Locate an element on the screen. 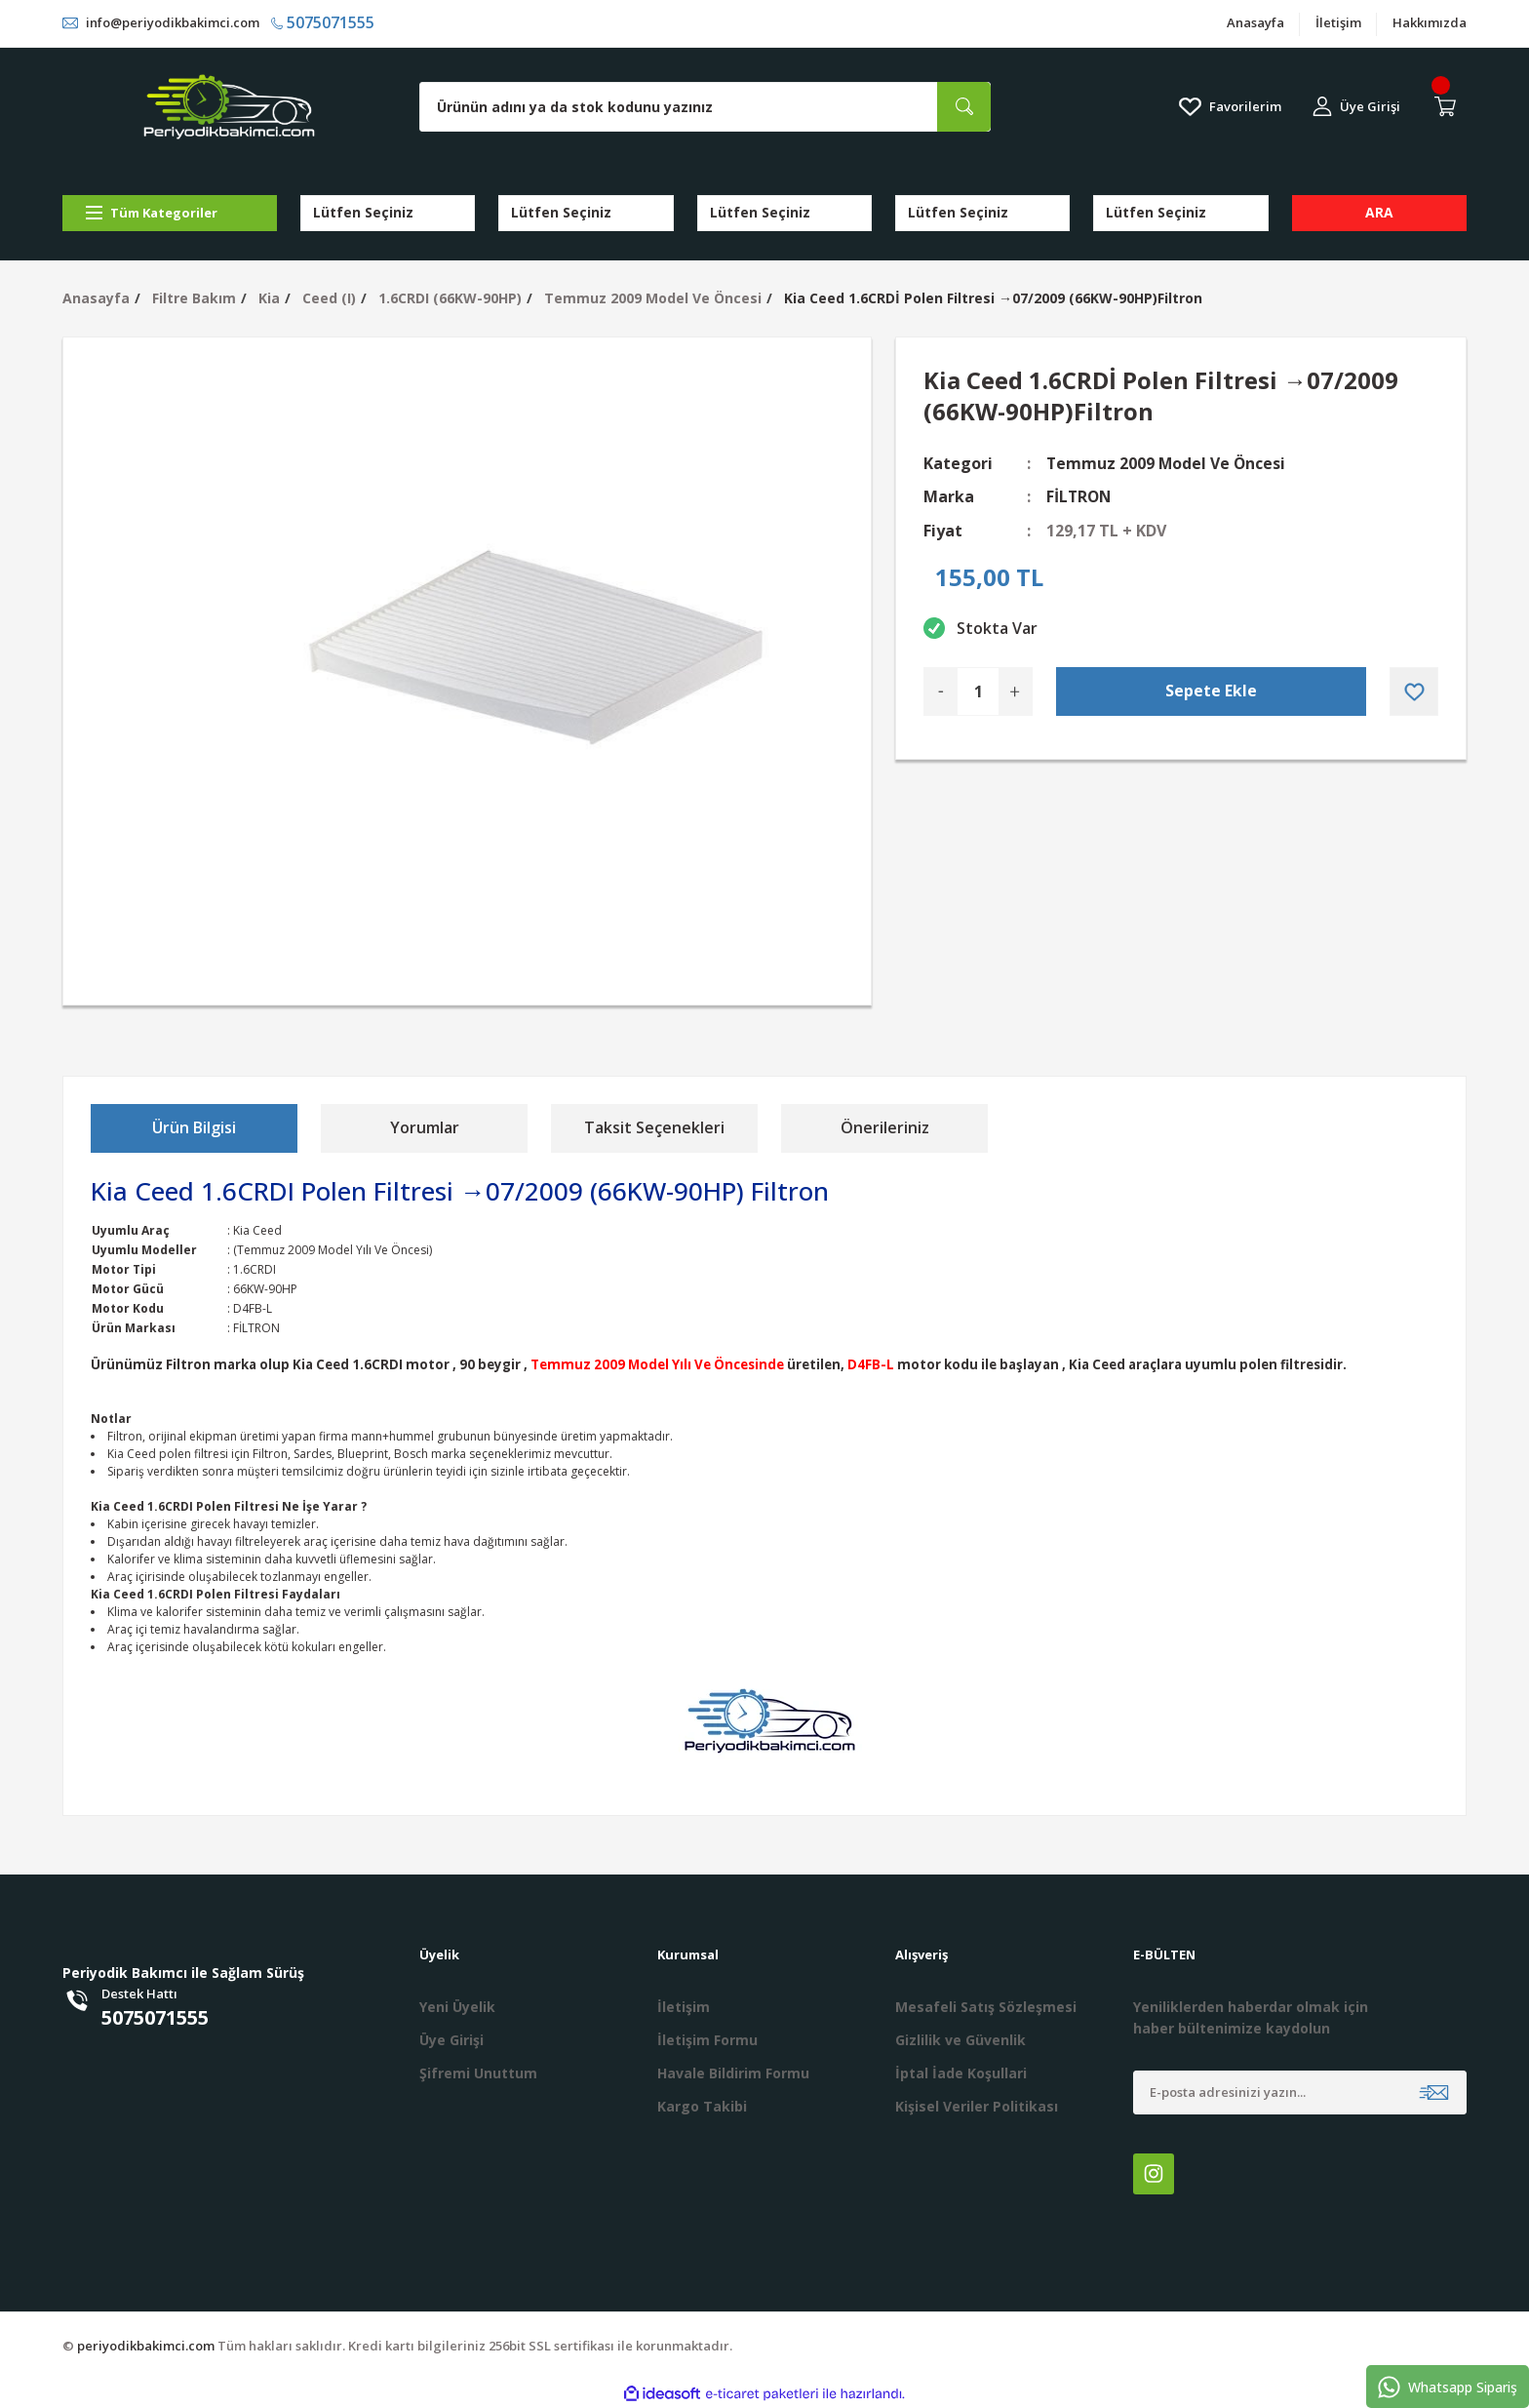  Yorumlar is located at coordinates (424, 1127).